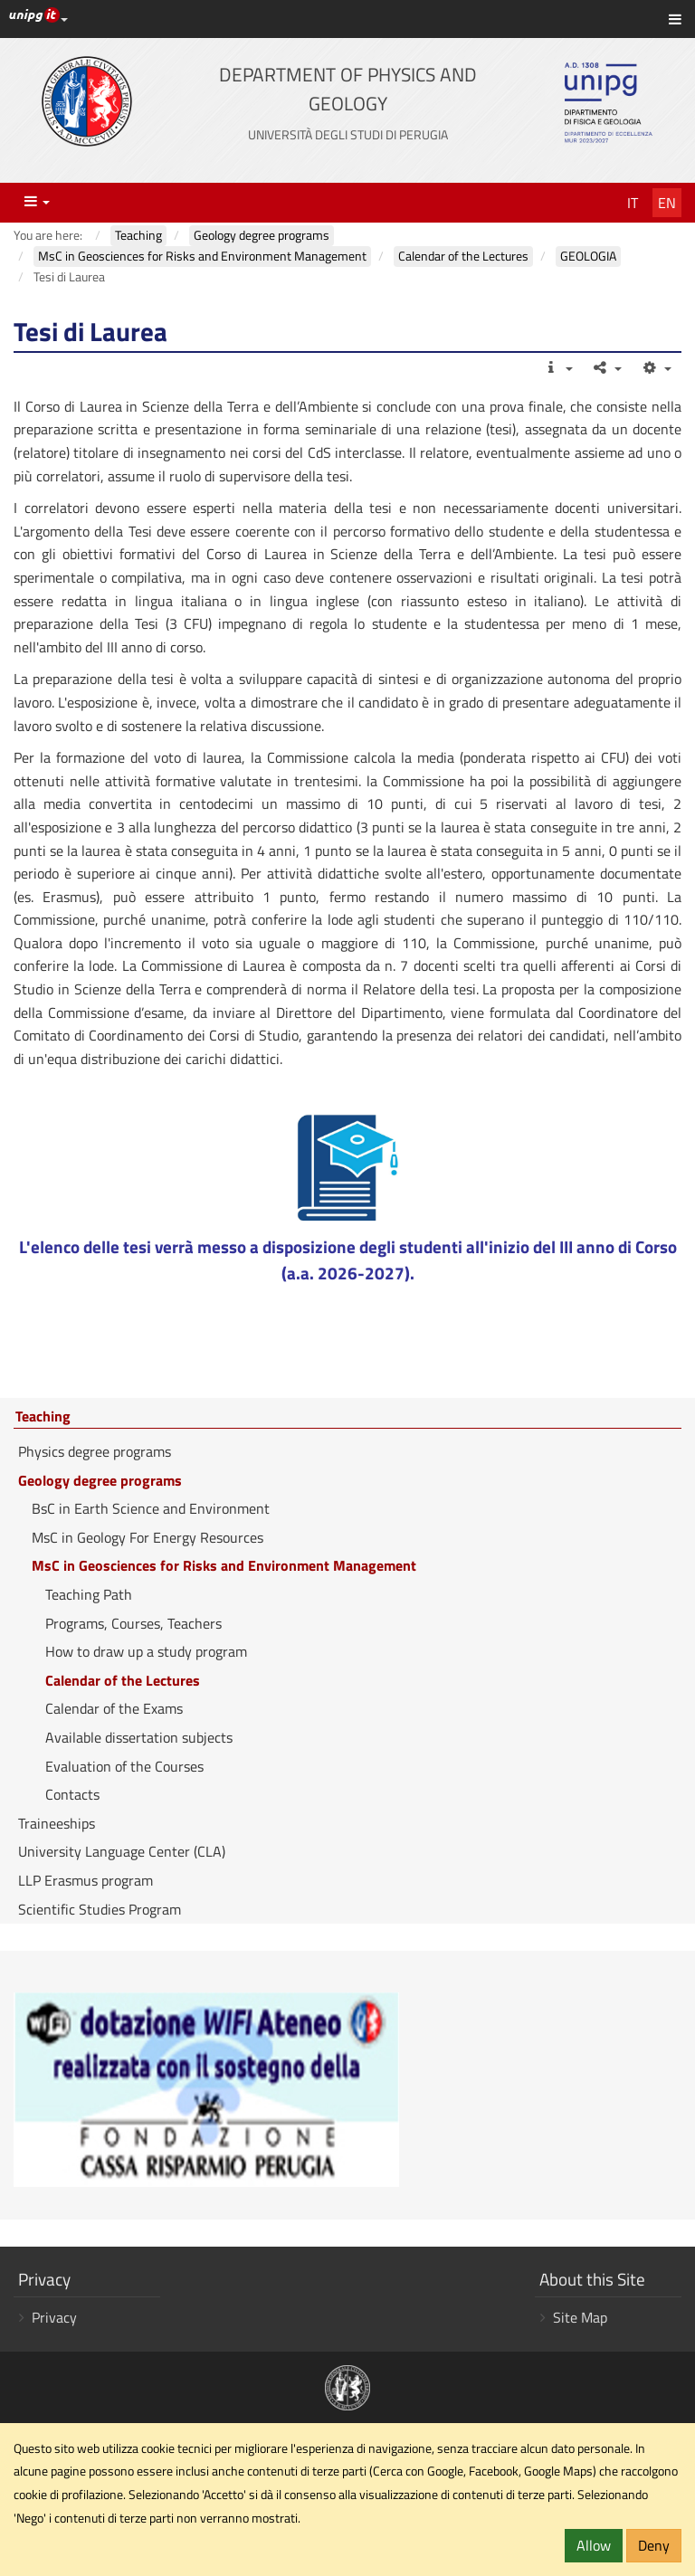 Image resolution: width=695 pixels, height=2576 pixels. What do you see at coordinates (85, 1880) in the screenshot?
I see `LLP Erasmus program` at bounding box center [85, 1880].